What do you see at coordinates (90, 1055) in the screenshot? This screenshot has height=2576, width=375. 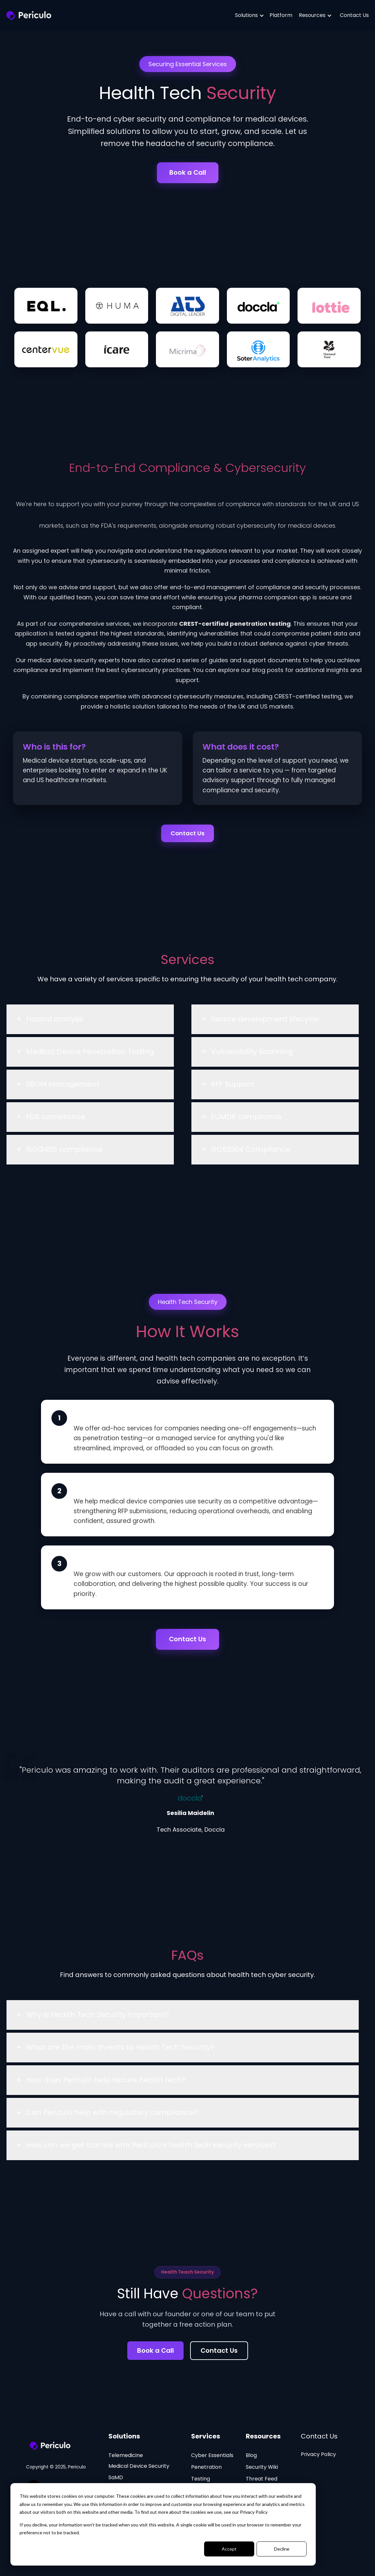 I see `Medical Device Penetration Testing` at bounding box center [90, 1055].